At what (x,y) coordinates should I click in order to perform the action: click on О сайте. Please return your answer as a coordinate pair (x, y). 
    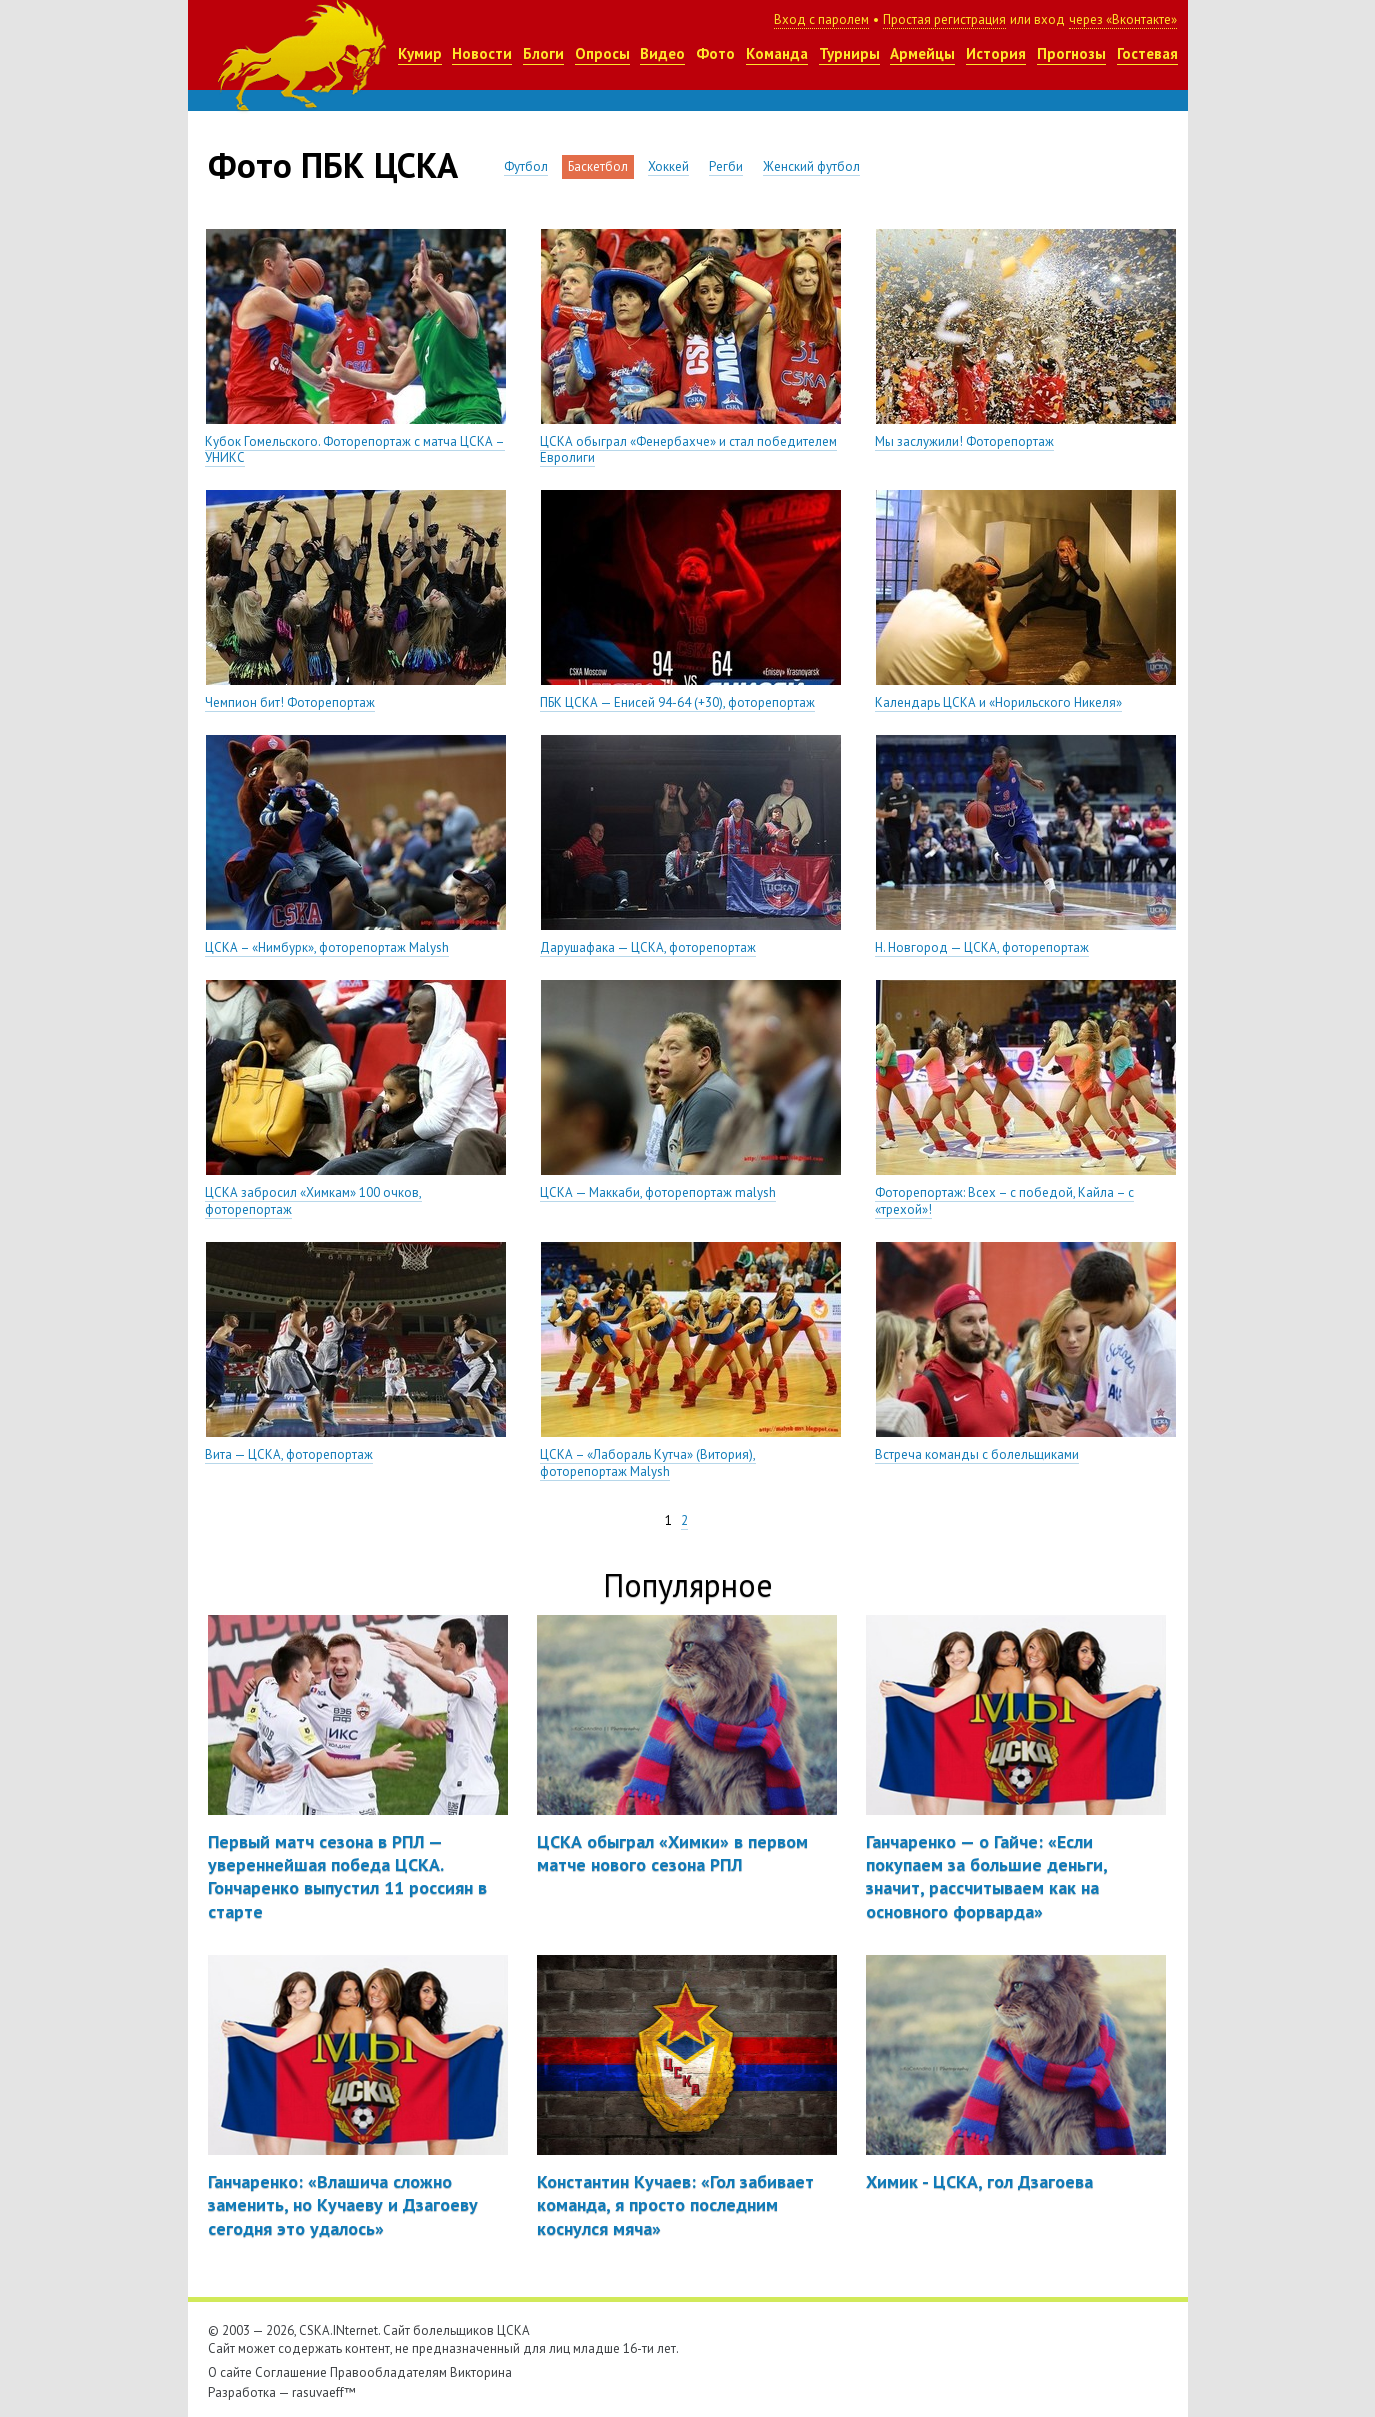
    Looking at the image, I should click on (230, 2372).